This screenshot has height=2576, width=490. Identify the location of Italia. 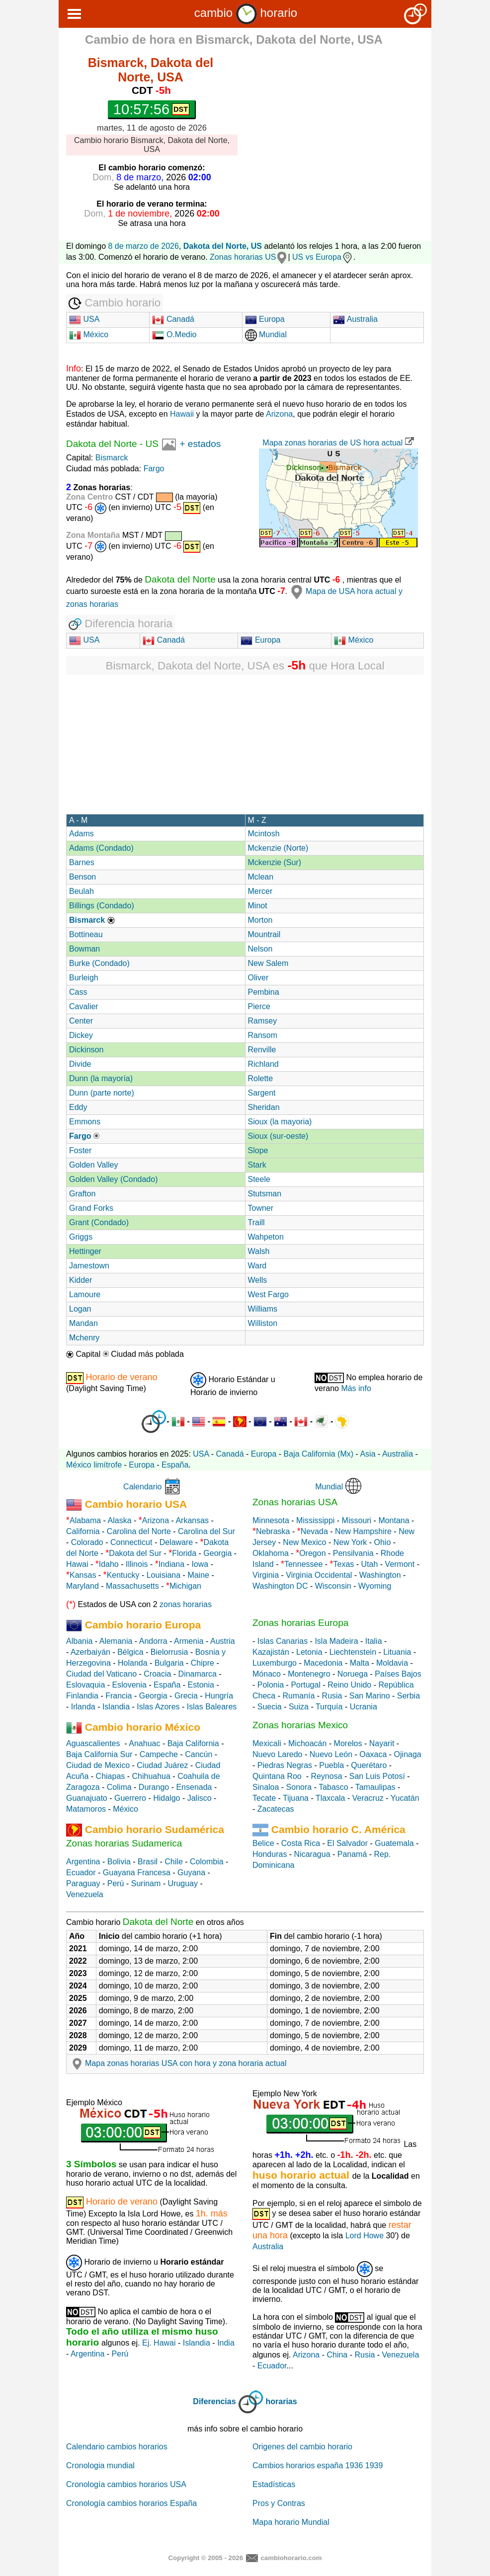
(373, 1641).